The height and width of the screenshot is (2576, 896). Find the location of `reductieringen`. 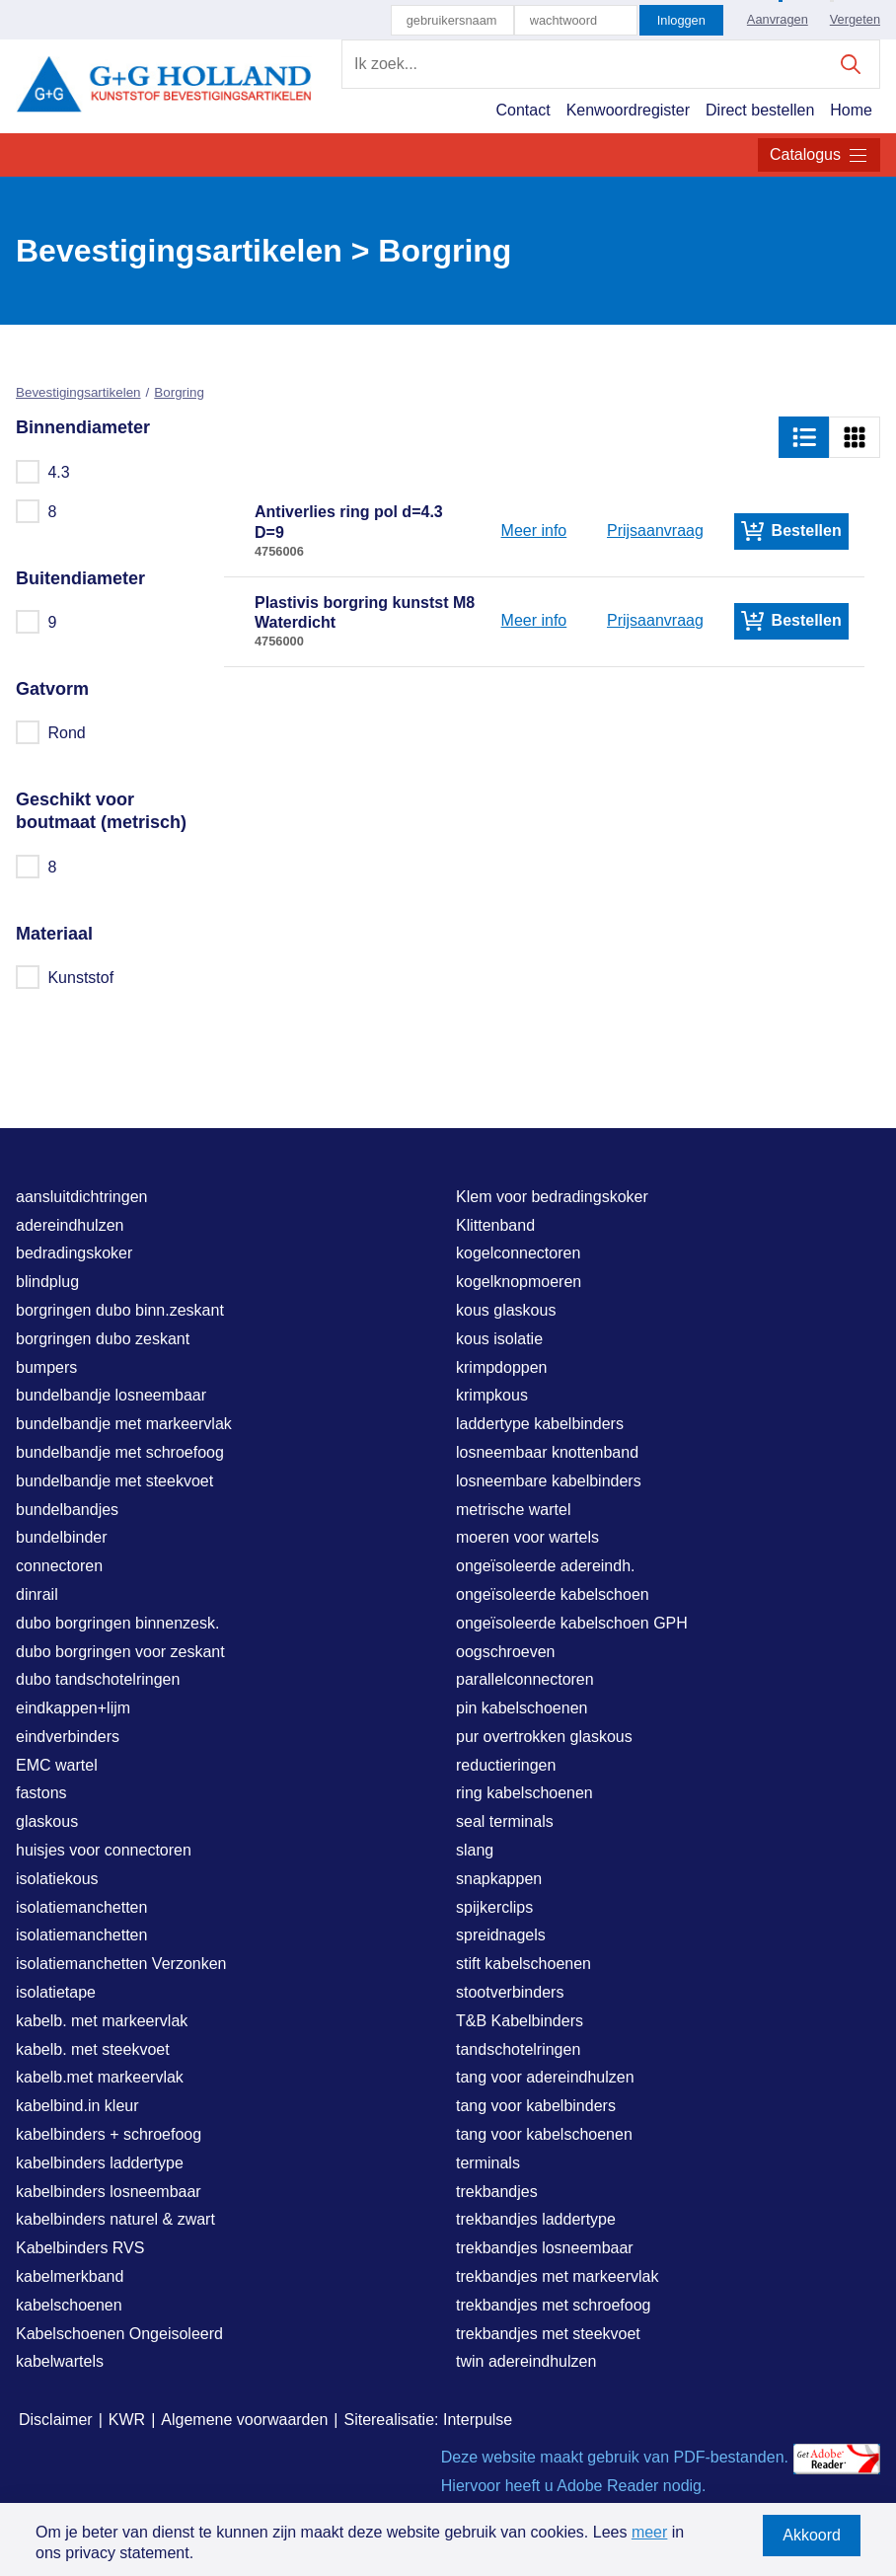

reductieringen is located at coordinates (506, 1765).